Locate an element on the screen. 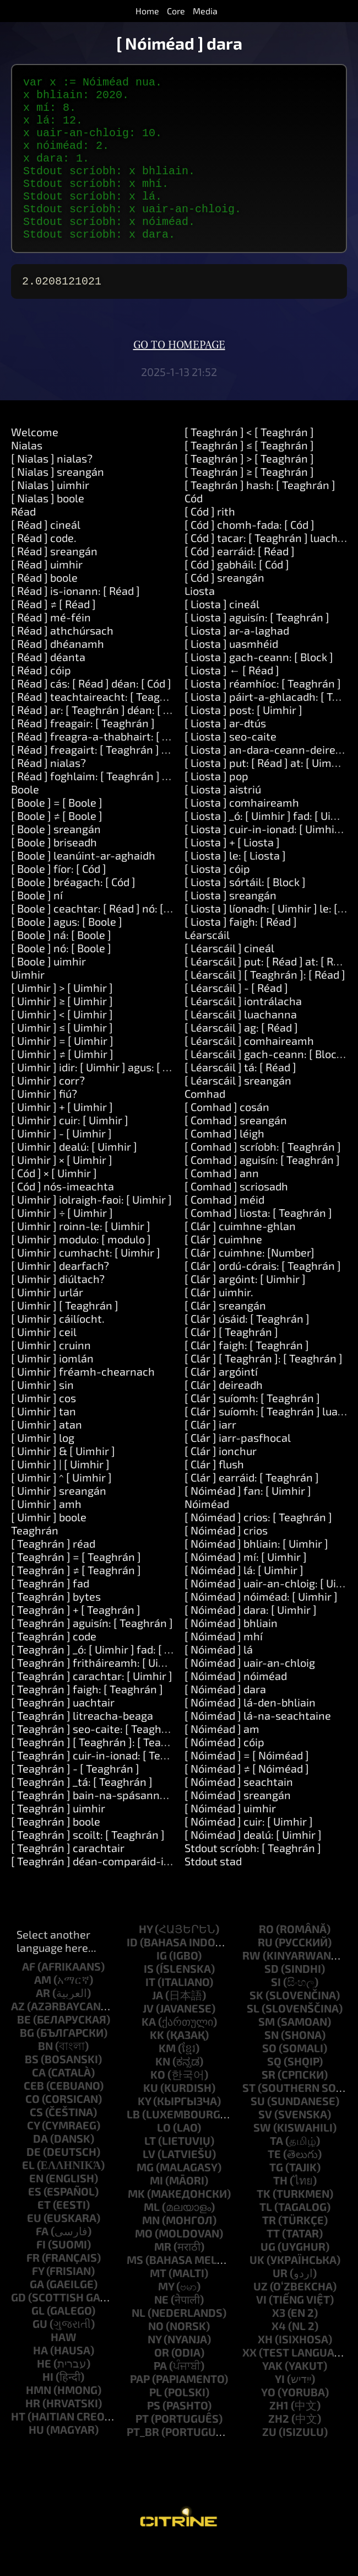 The image size is (358, 2576). ml is located at coordinates (152, 2237).